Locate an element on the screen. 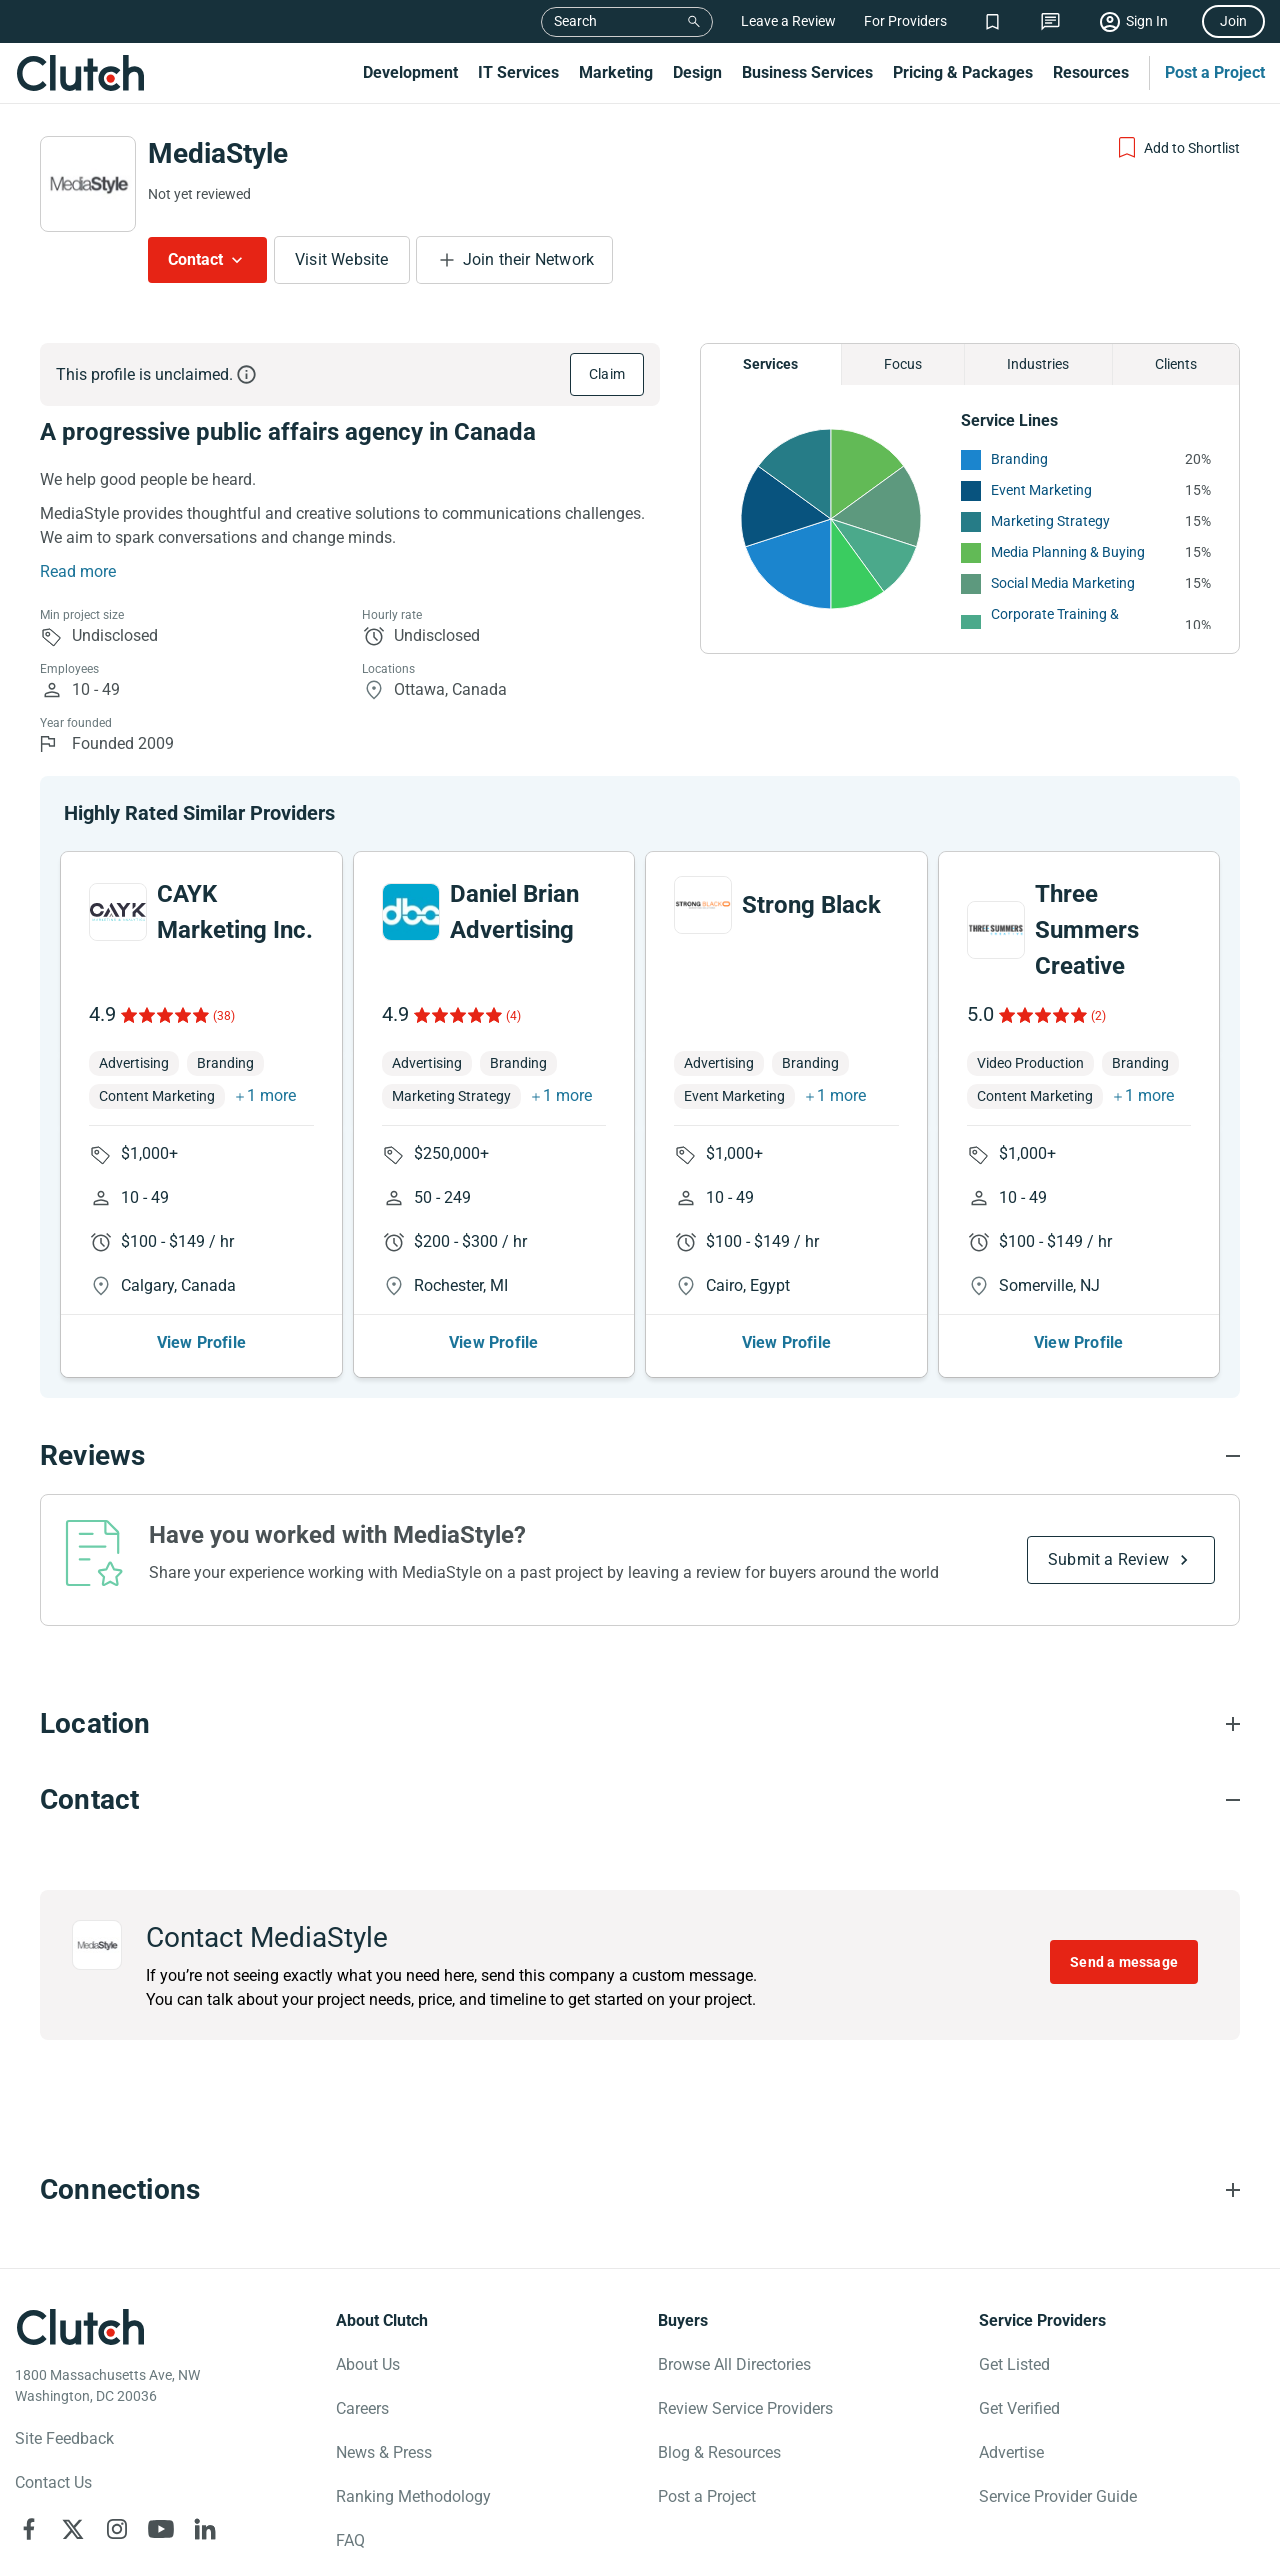 The width and height of the screenshot is (1280, 2575). News & Press is located at coordinates (384, 2365).